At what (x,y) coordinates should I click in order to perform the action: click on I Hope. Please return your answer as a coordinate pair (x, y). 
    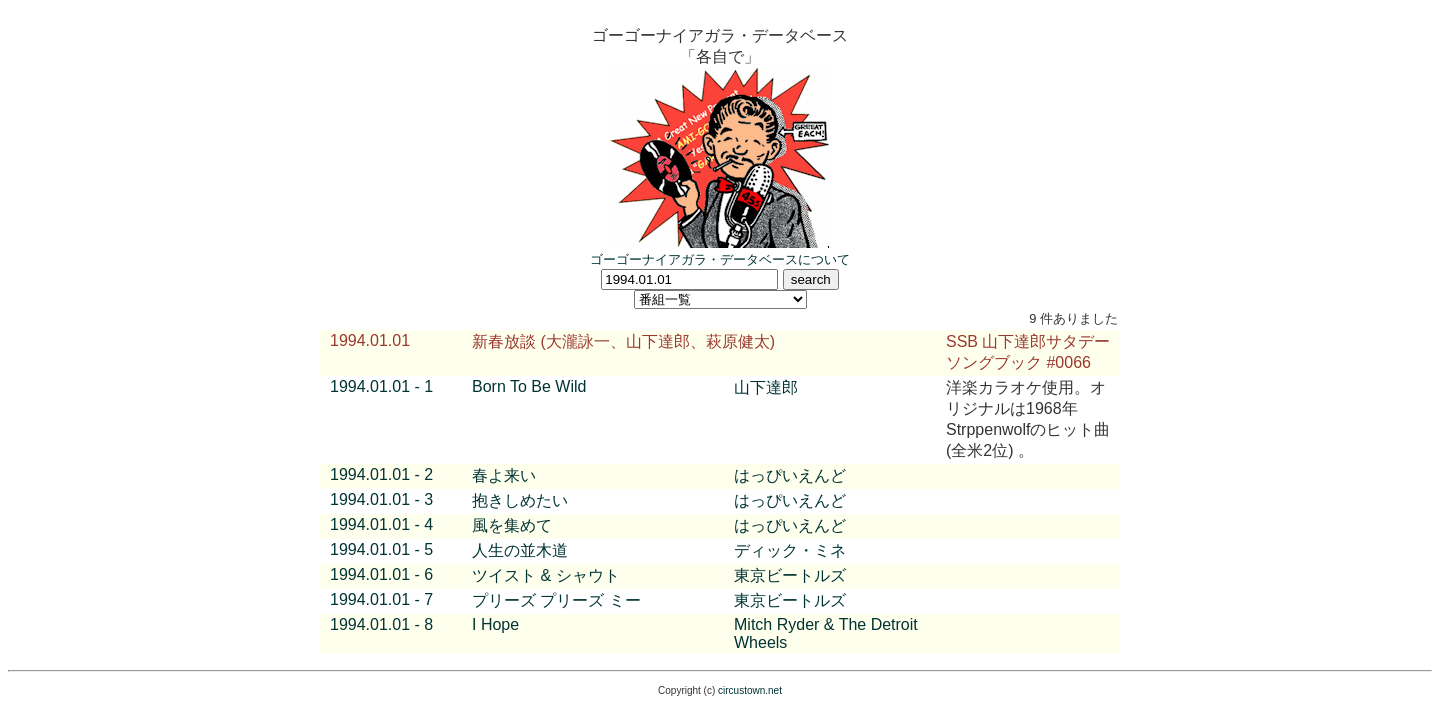
    Looking at the image, I should click on (495, 624).